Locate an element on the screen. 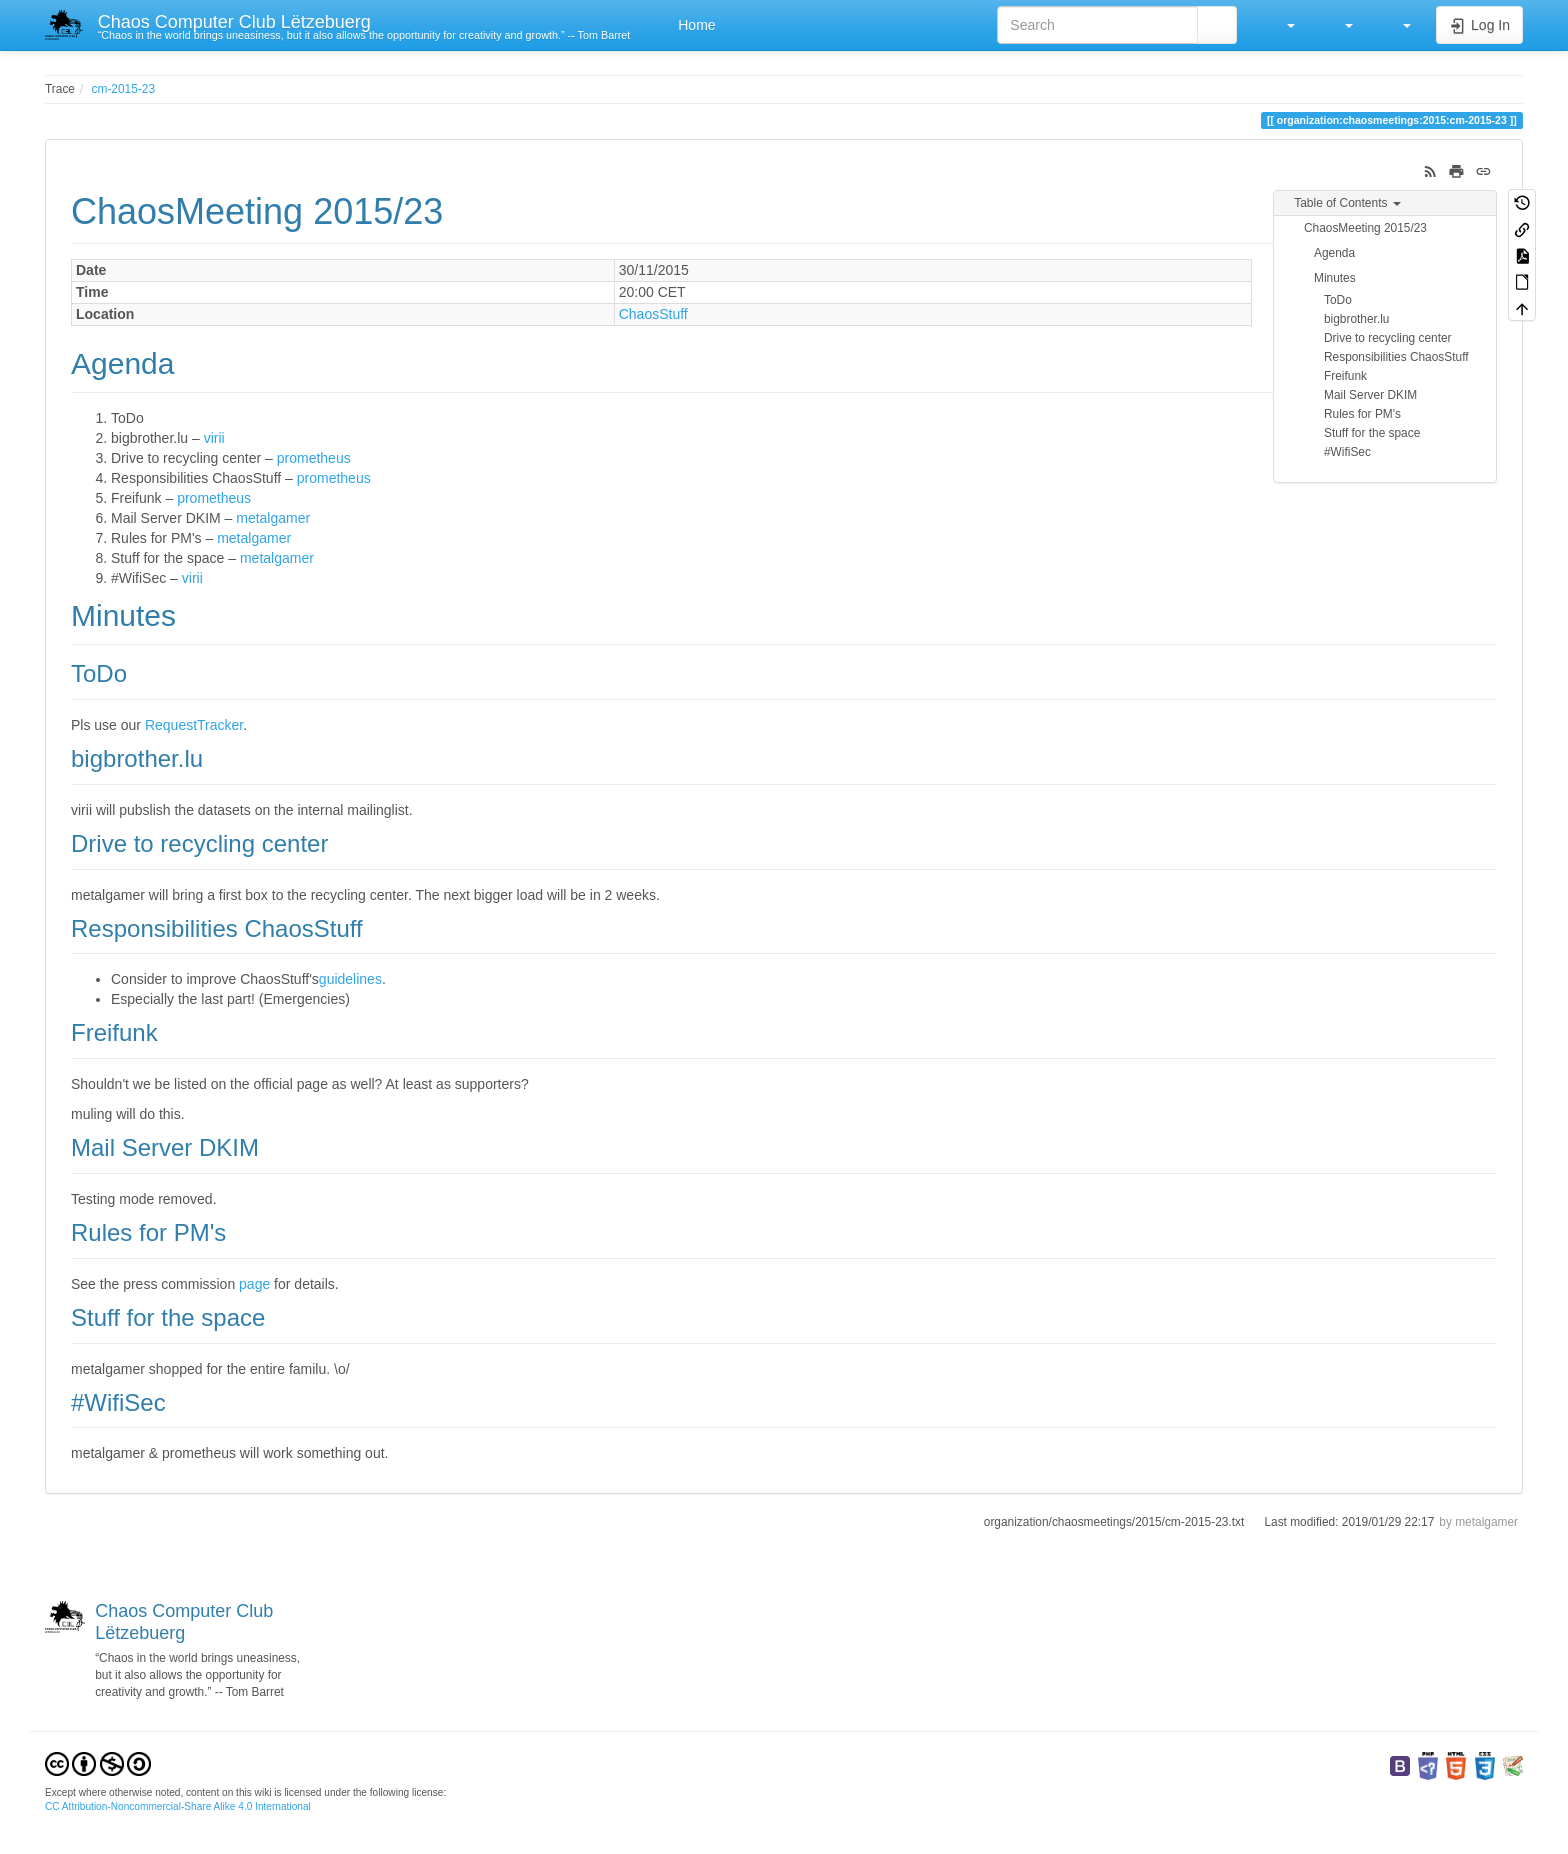  page is located at coordinates (254, 1284).